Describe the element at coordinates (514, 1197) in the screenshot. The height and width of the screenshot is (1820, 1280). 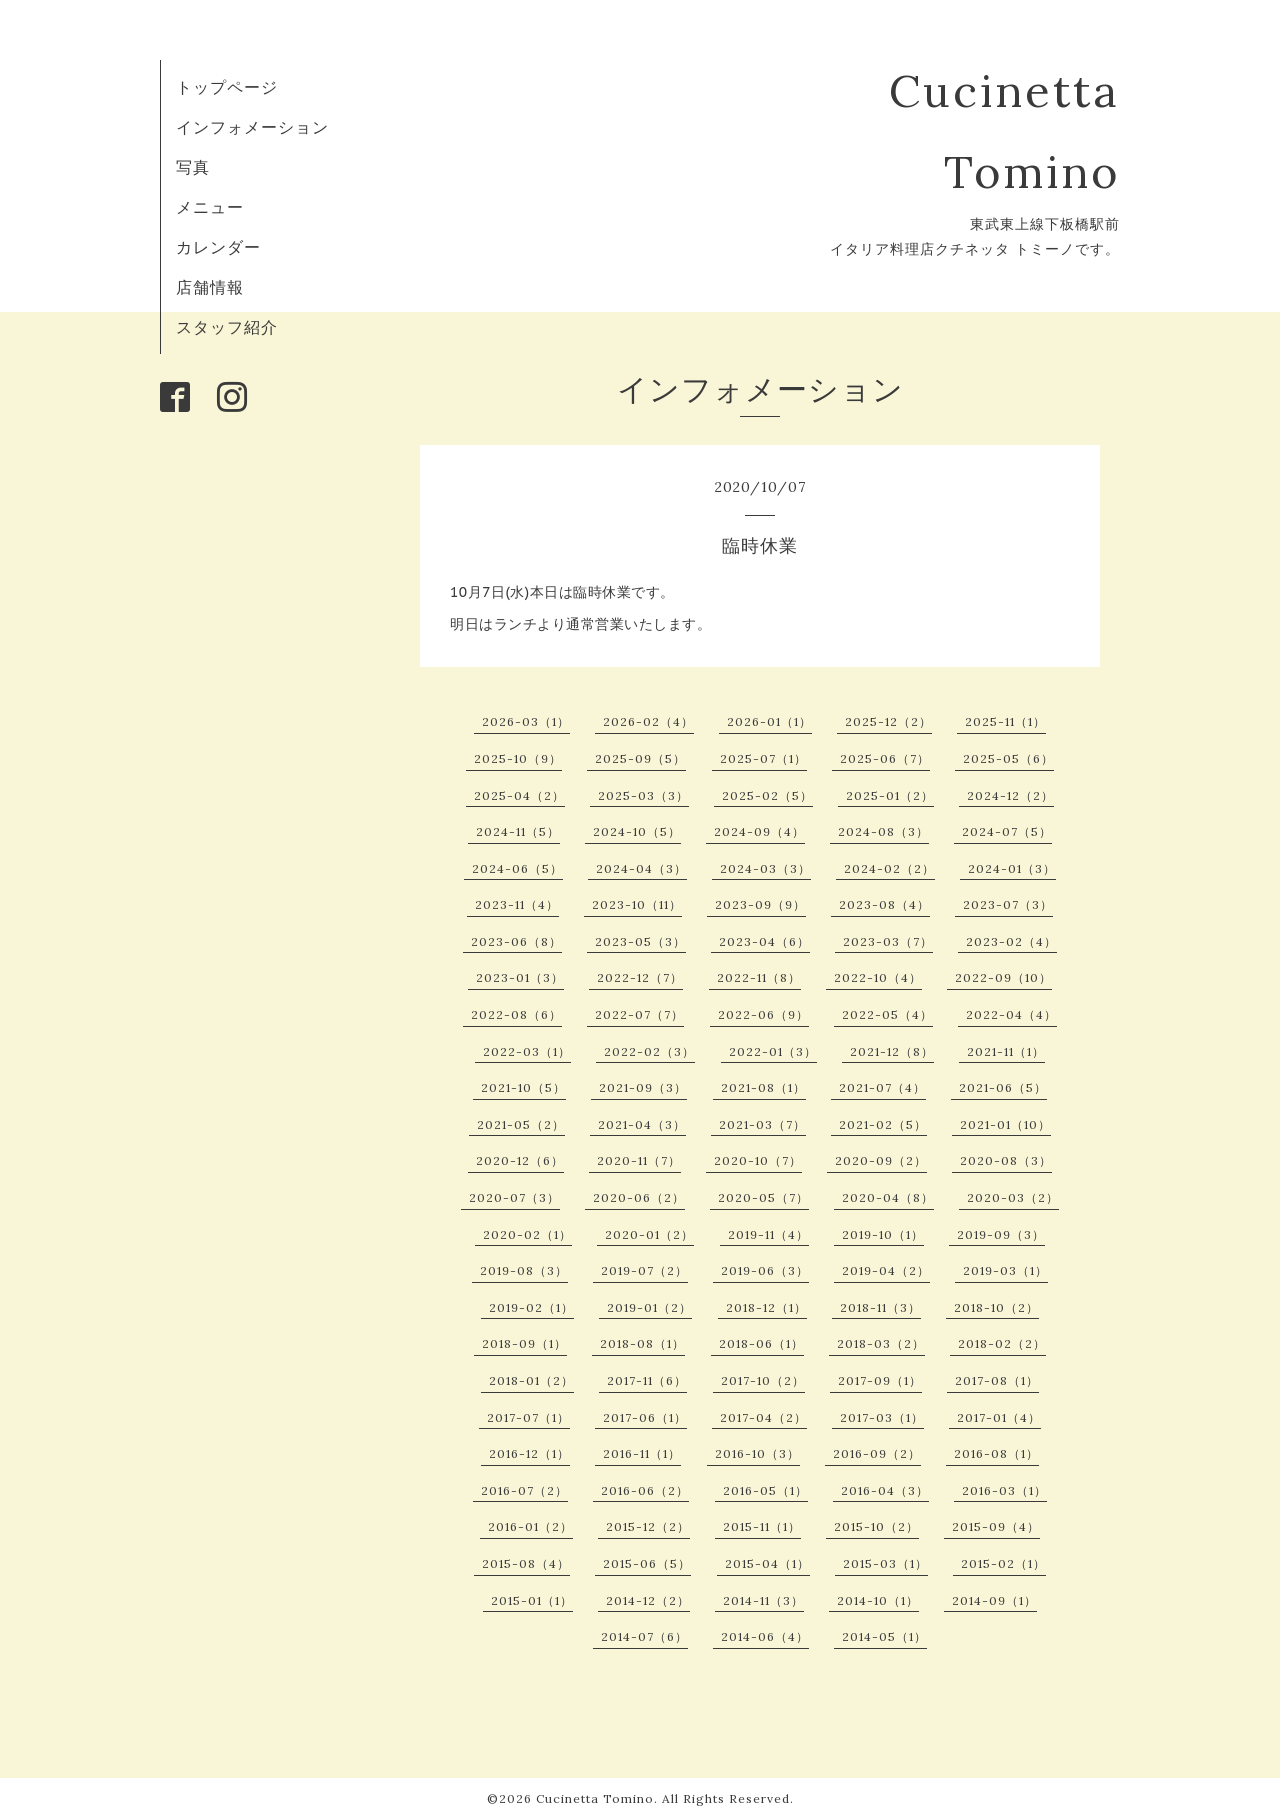
I see `2020-07（3）` at that location.